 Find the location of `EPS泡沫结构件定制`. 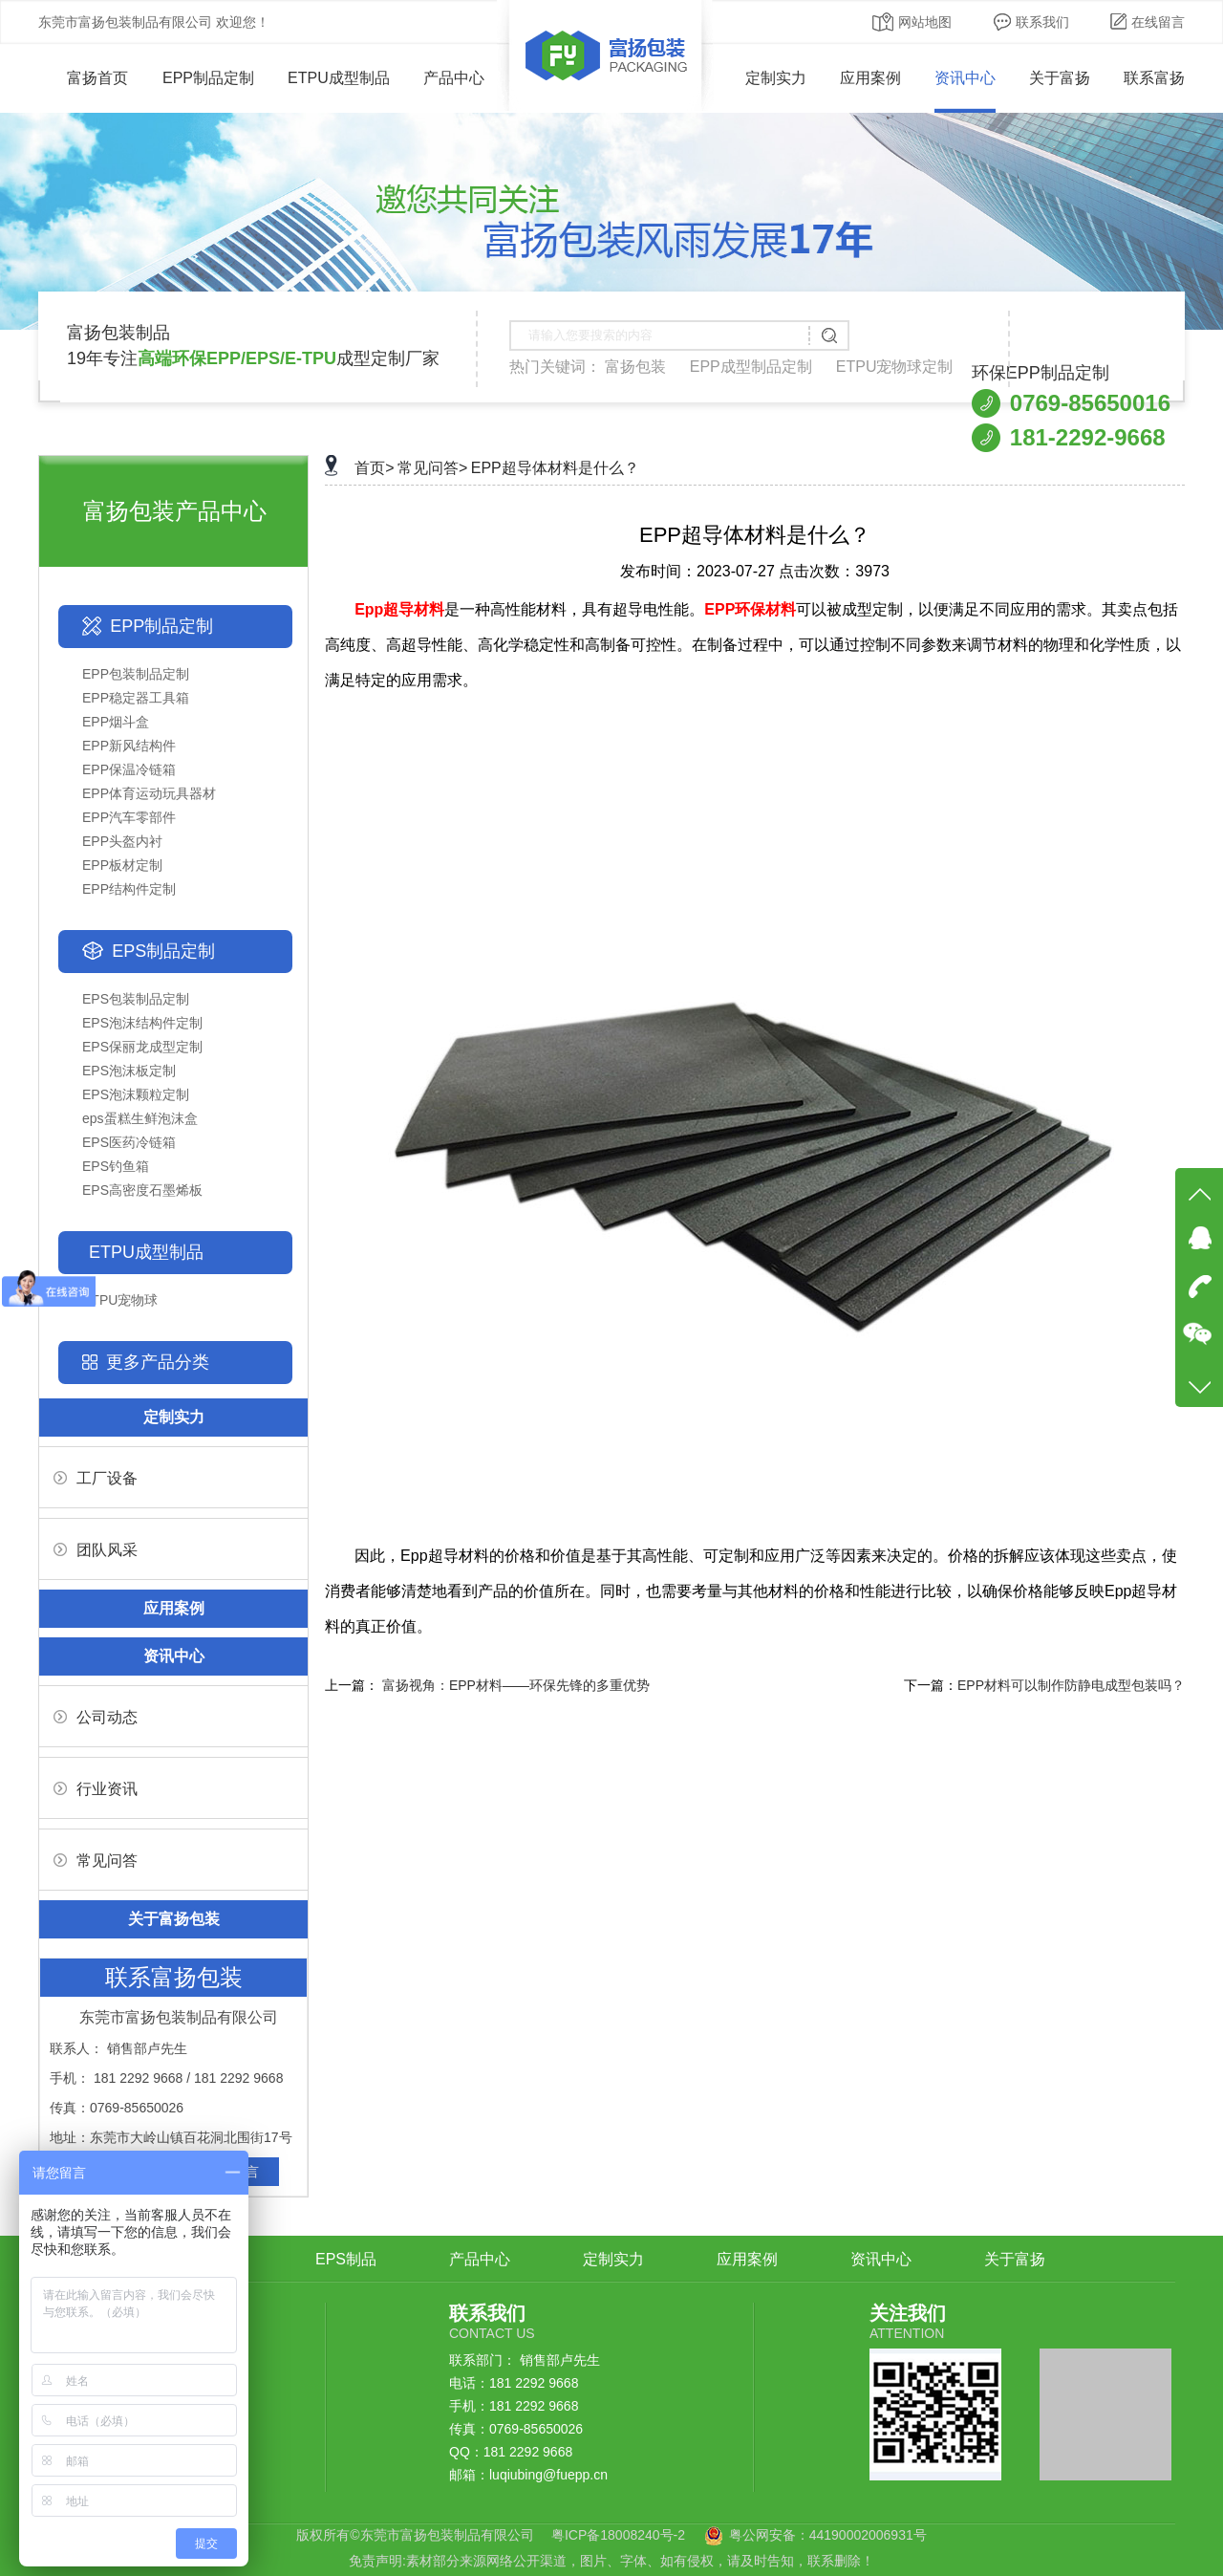

EPS泡沫结构件定制 is located at coordinates (142, 1022).